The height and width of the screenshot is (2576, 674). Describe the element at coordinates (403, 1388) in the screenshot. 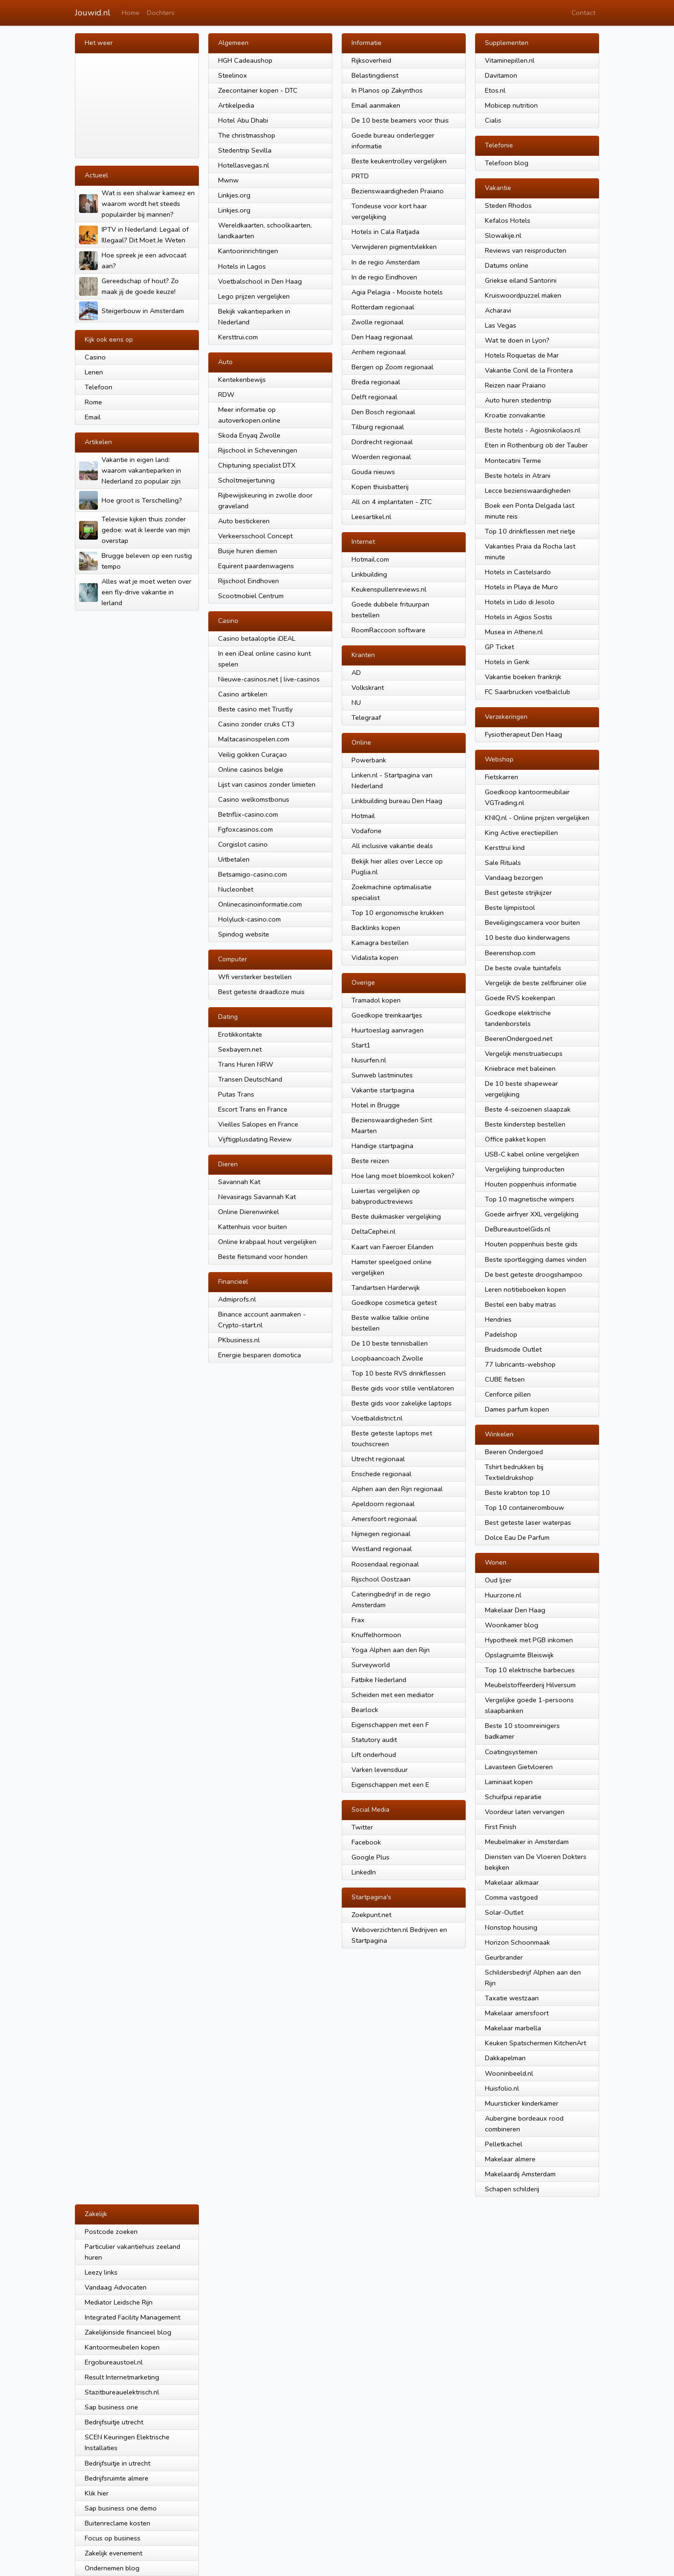

I see `Beste gids voor stille ventilatoren` at that location.